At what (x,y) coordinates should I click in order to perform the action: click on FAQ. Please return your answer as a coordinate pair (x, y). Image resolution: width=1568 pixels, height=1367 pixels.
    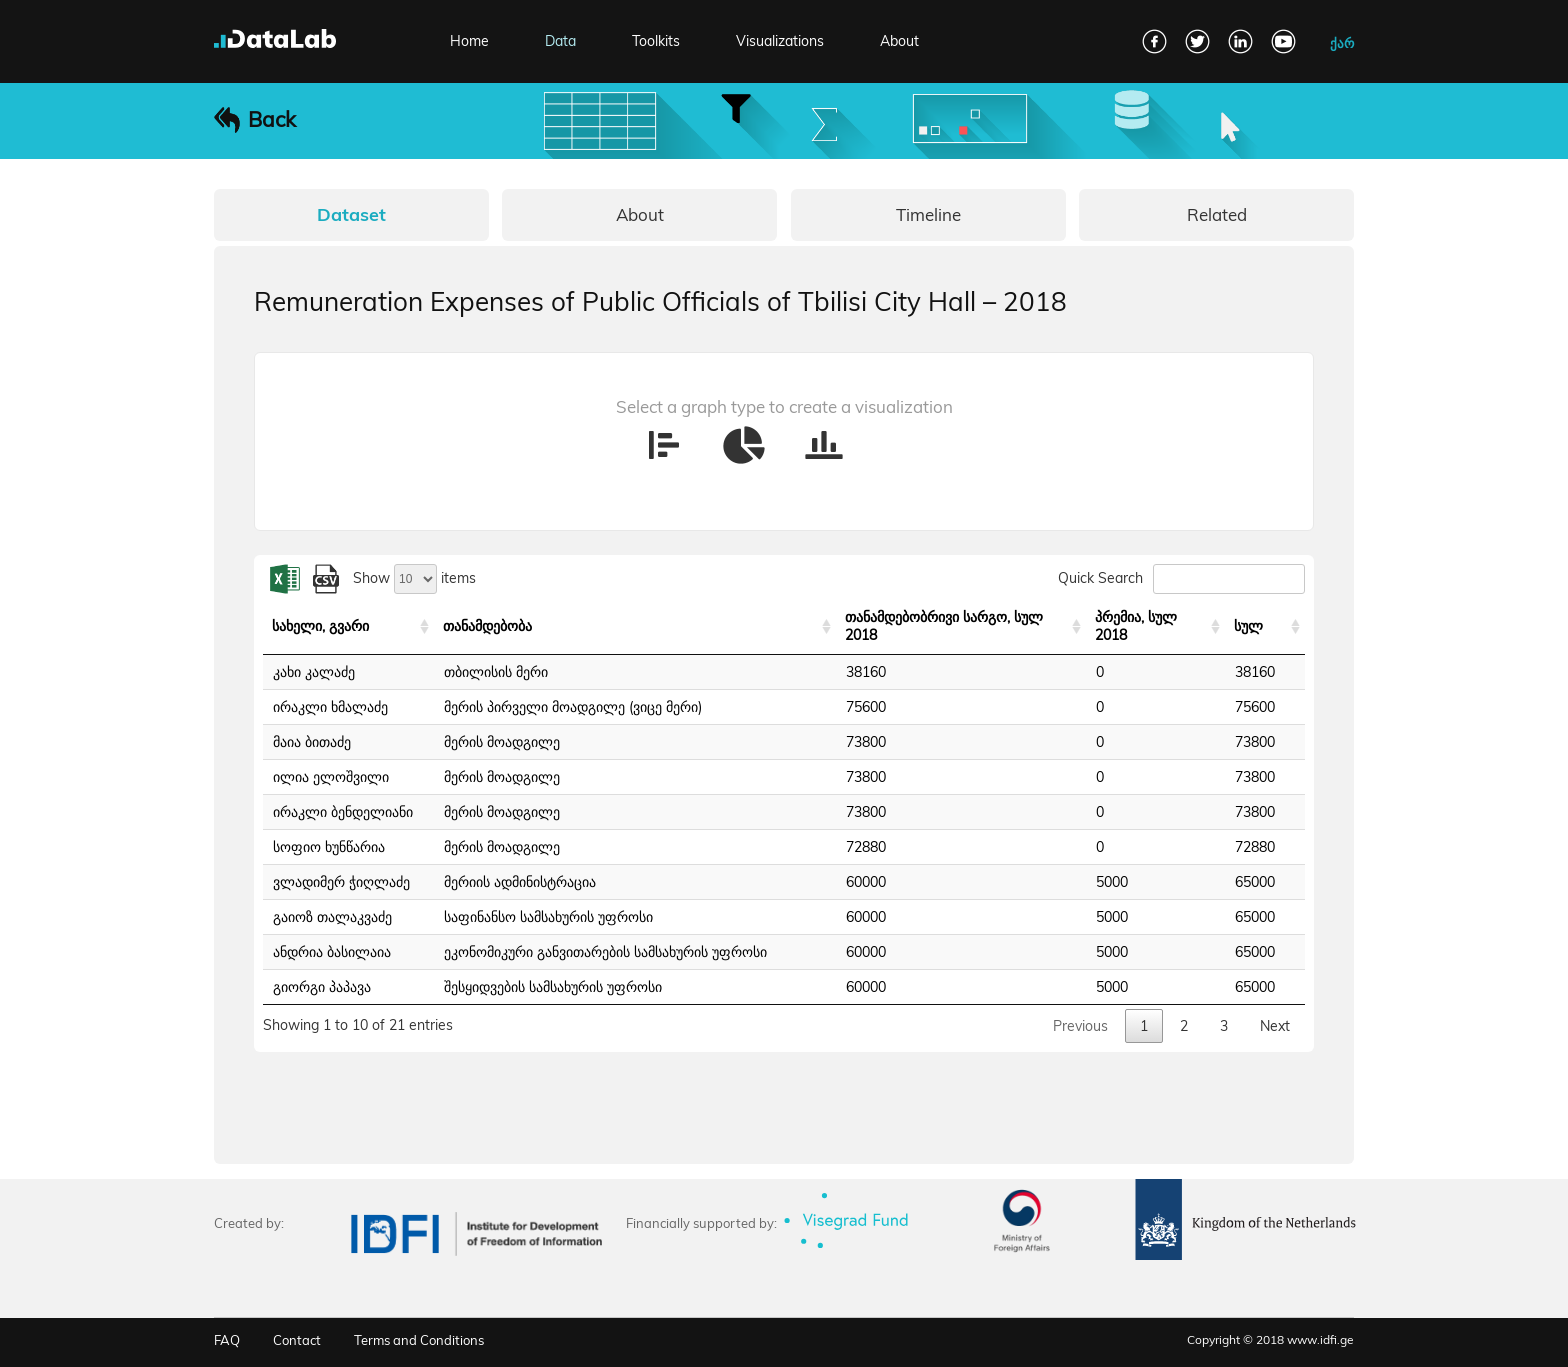
    Looking at the image, I should click on (227, 1340).